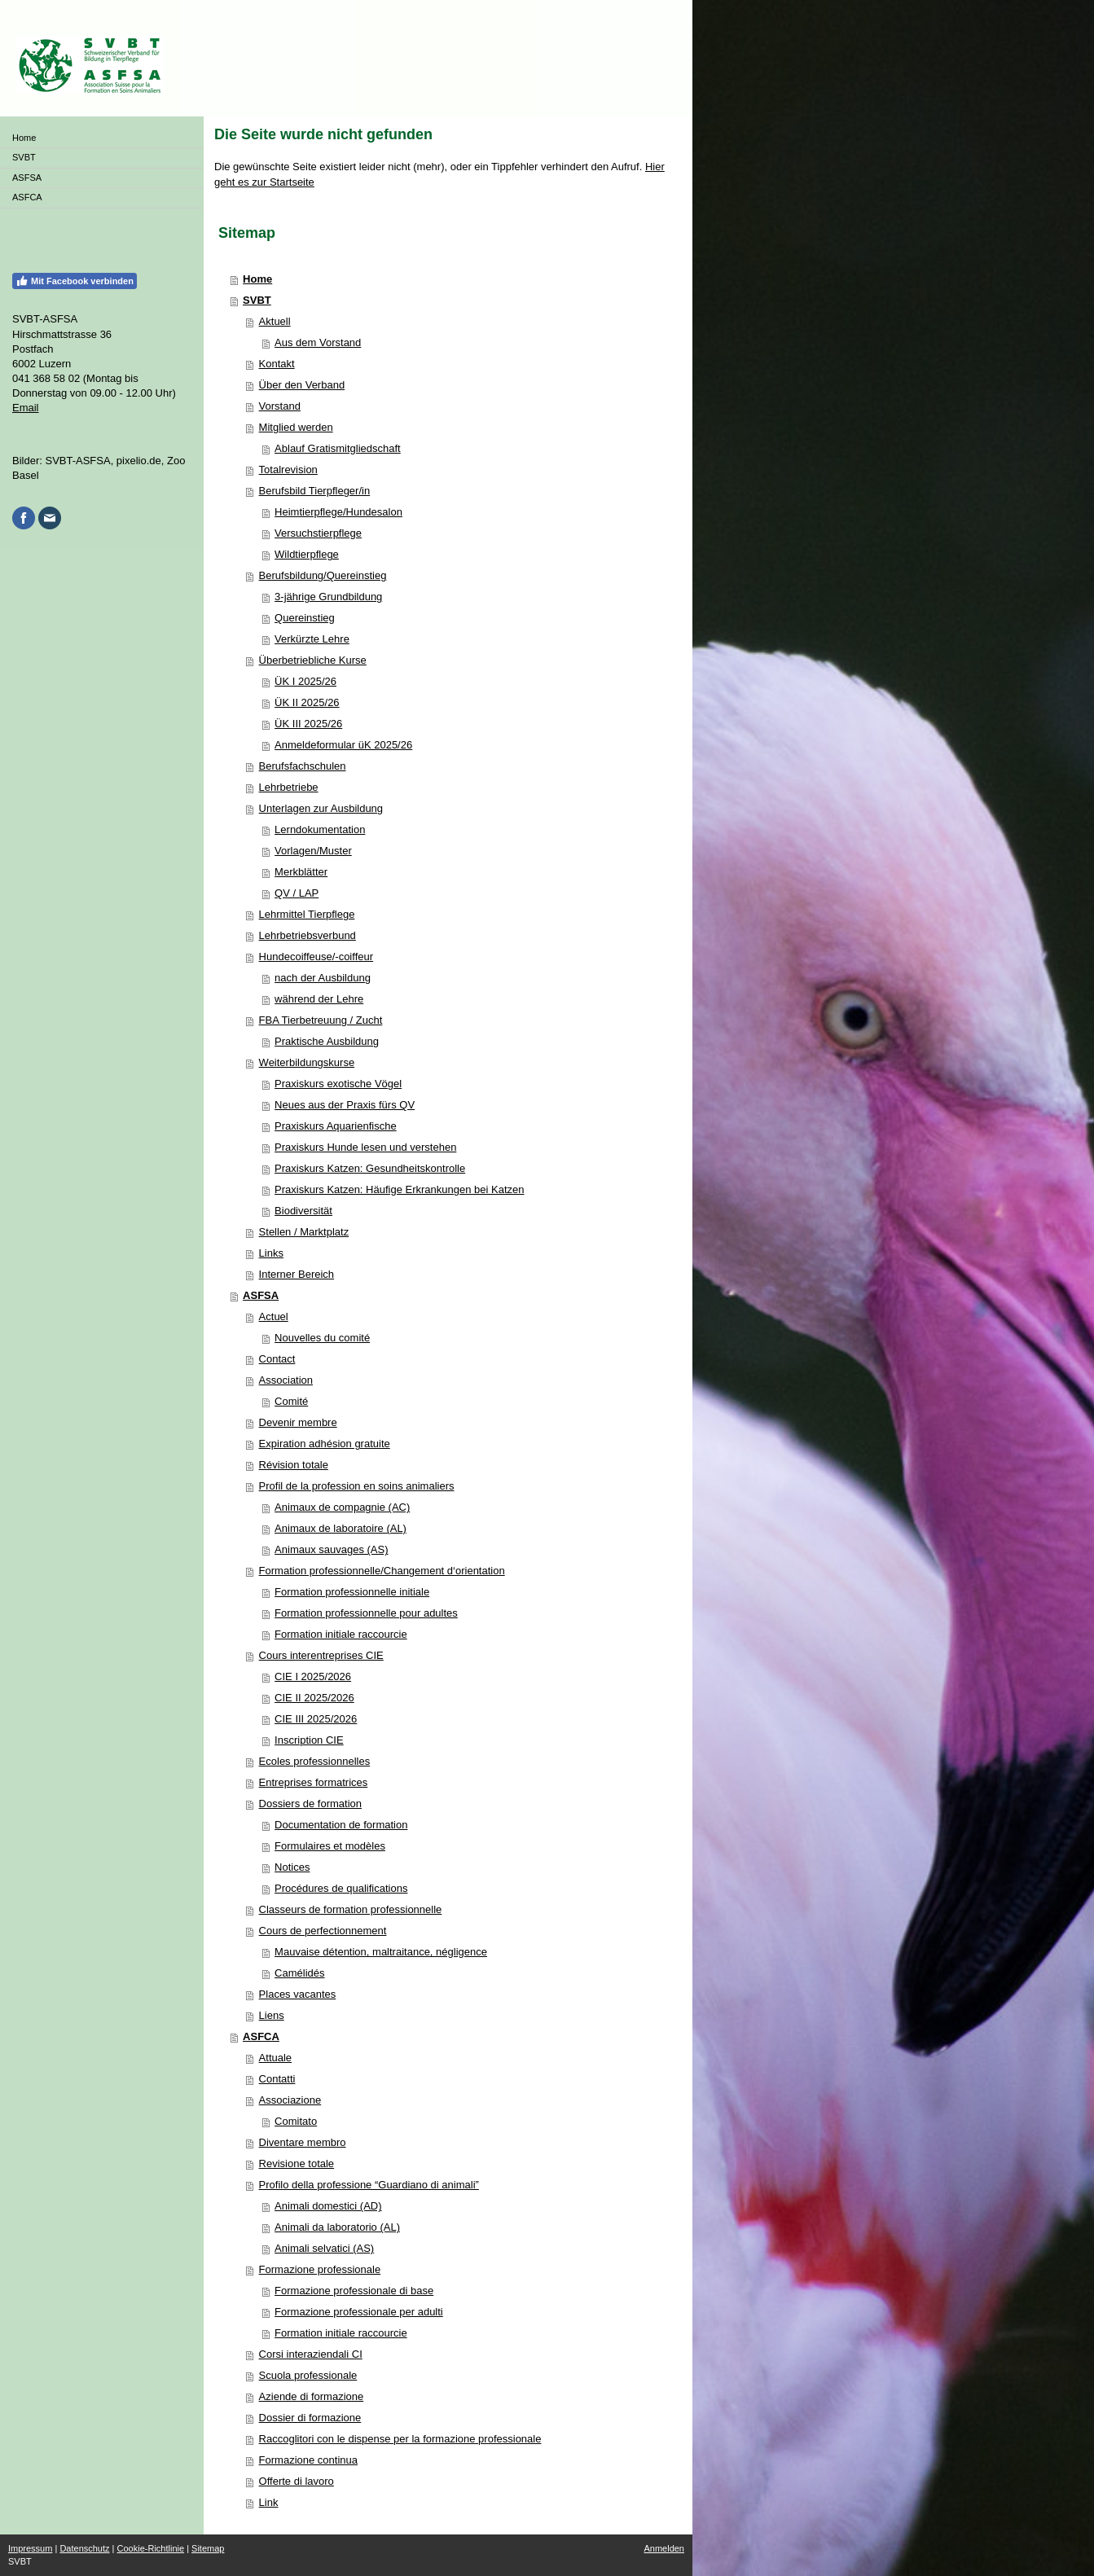 Image resolution: width=1094 pixels, height=2576 pixels. Describe the element at coordinates (309, 1740) in the screenshot. I see `Inscription CIE` at that location.